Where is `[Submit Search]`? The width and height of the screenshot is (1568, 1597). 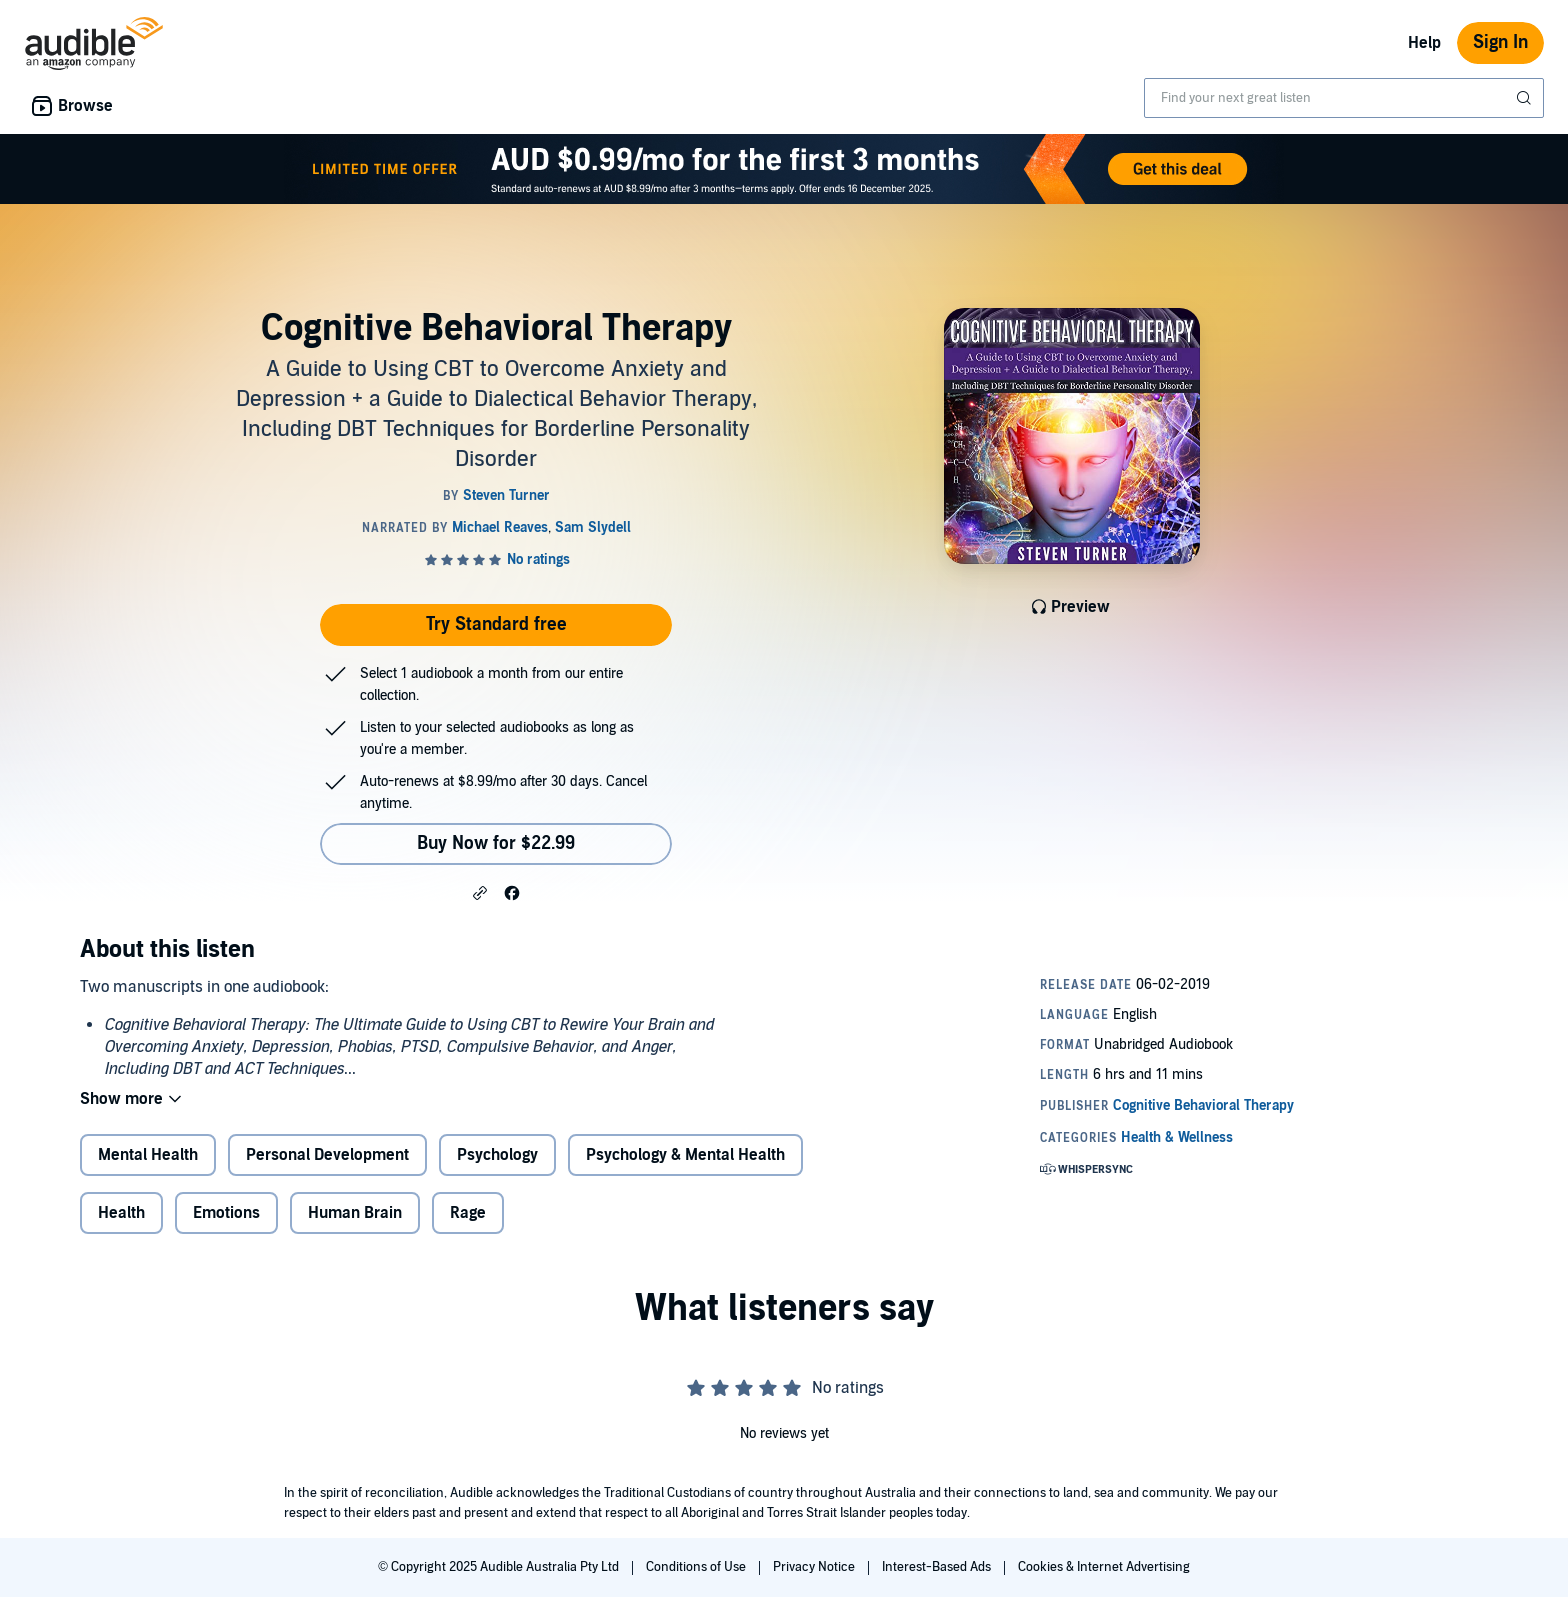
[Submit Search] is located at coordinates (1526, 98).